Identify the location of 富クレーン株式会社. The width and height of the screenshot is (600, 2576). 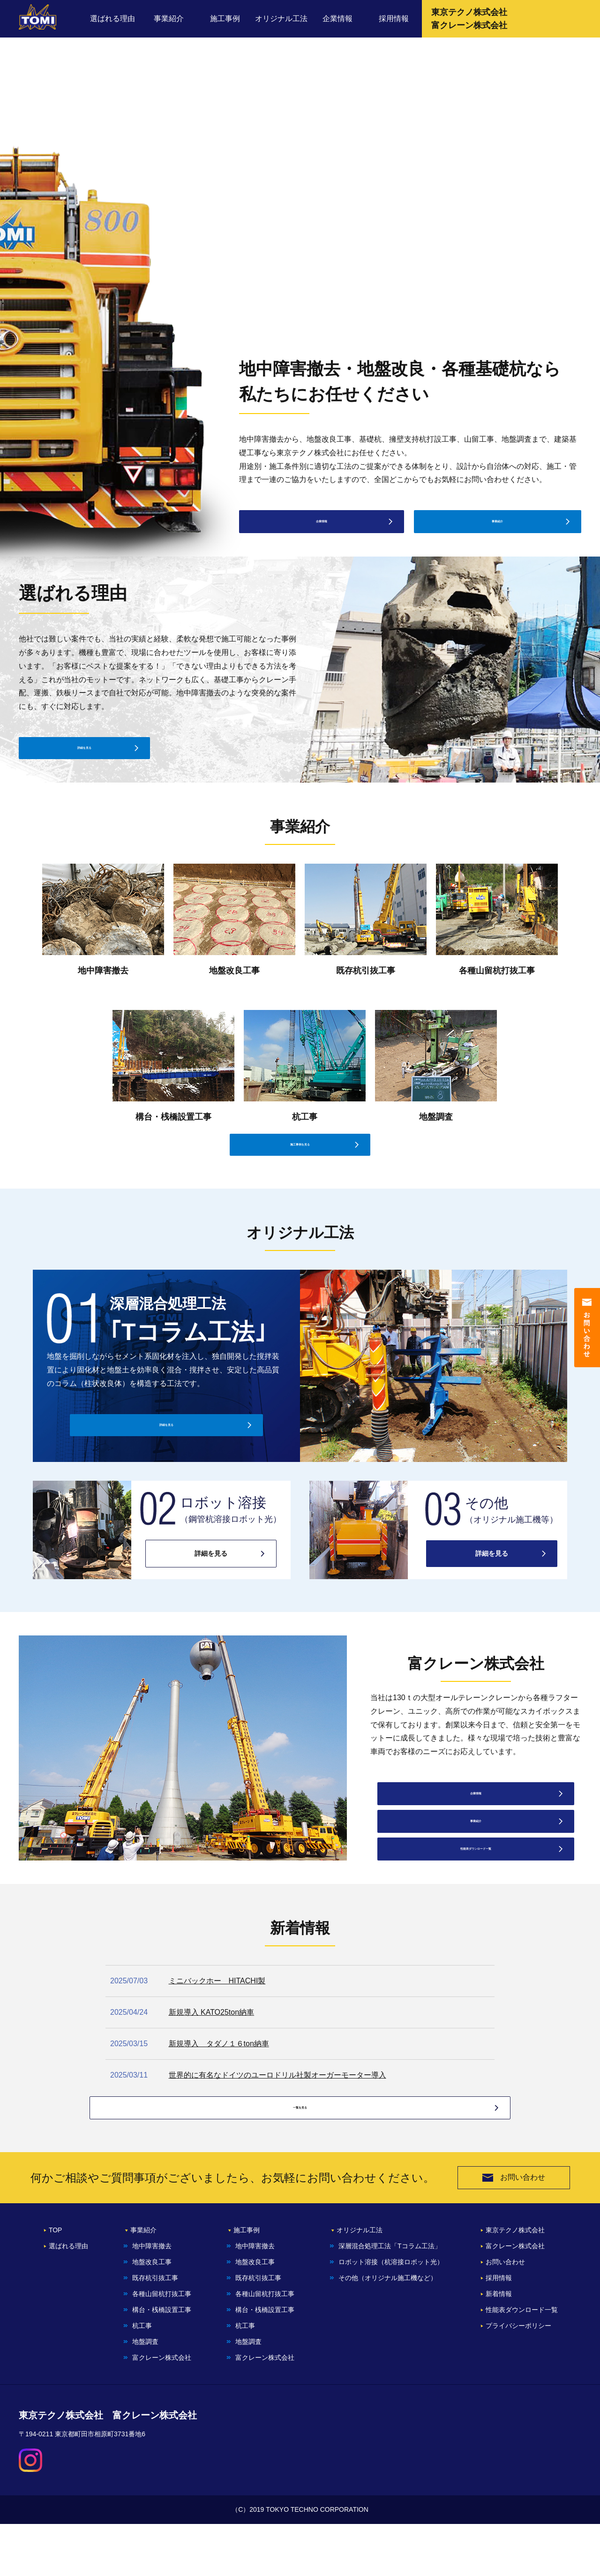
(161, 2409).